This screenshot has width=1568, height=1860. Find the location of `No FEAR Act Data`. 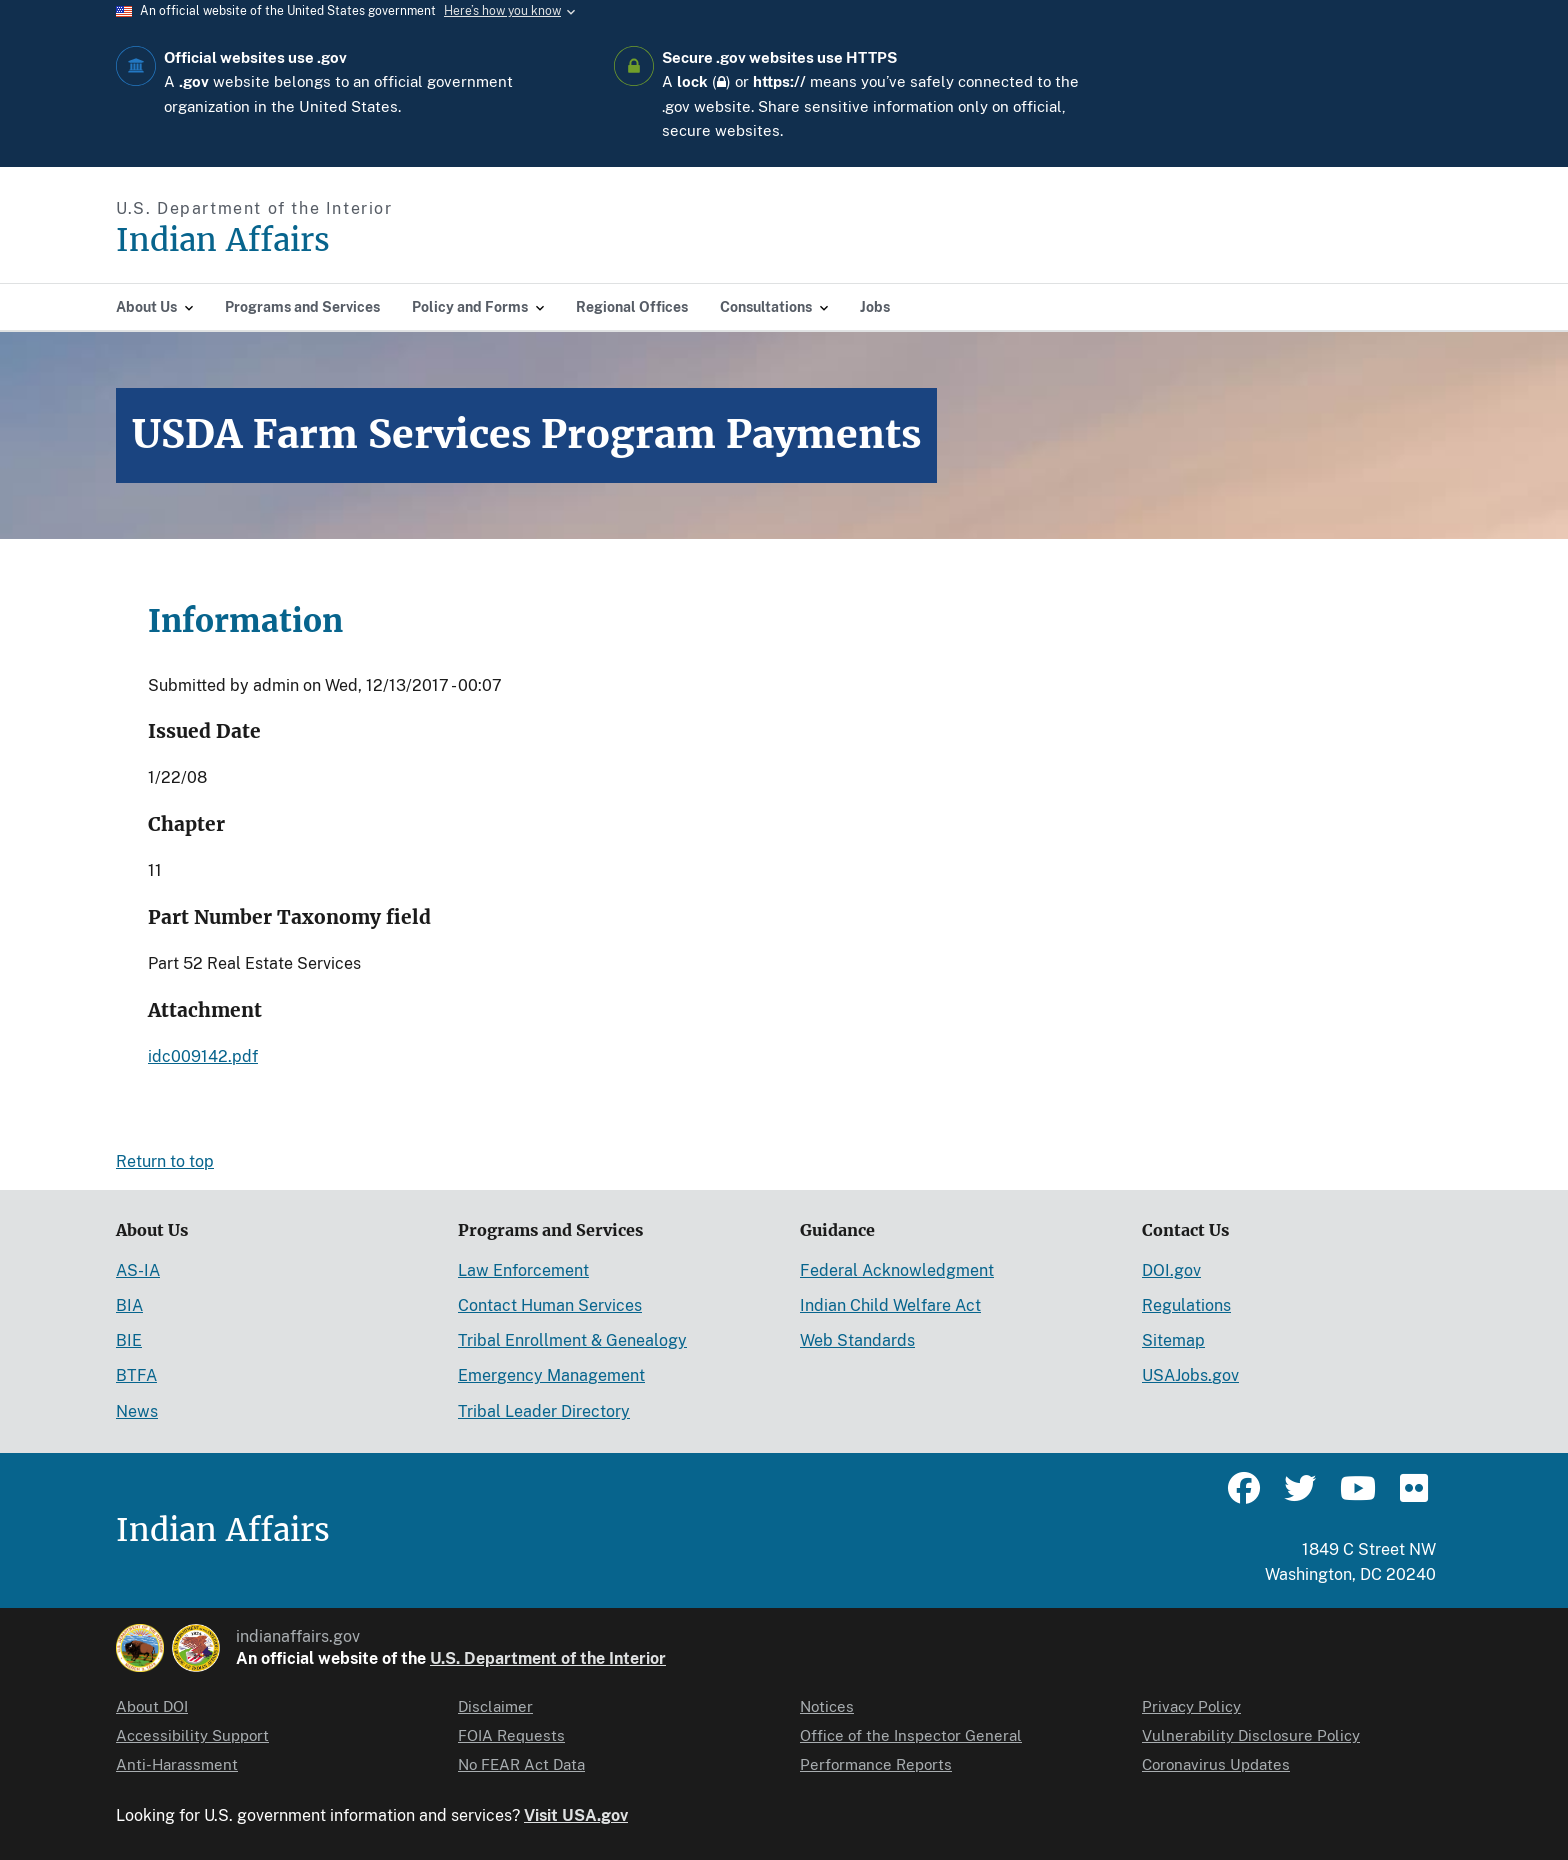

No FEAR Act Data is located at coordinates (521, 1764).